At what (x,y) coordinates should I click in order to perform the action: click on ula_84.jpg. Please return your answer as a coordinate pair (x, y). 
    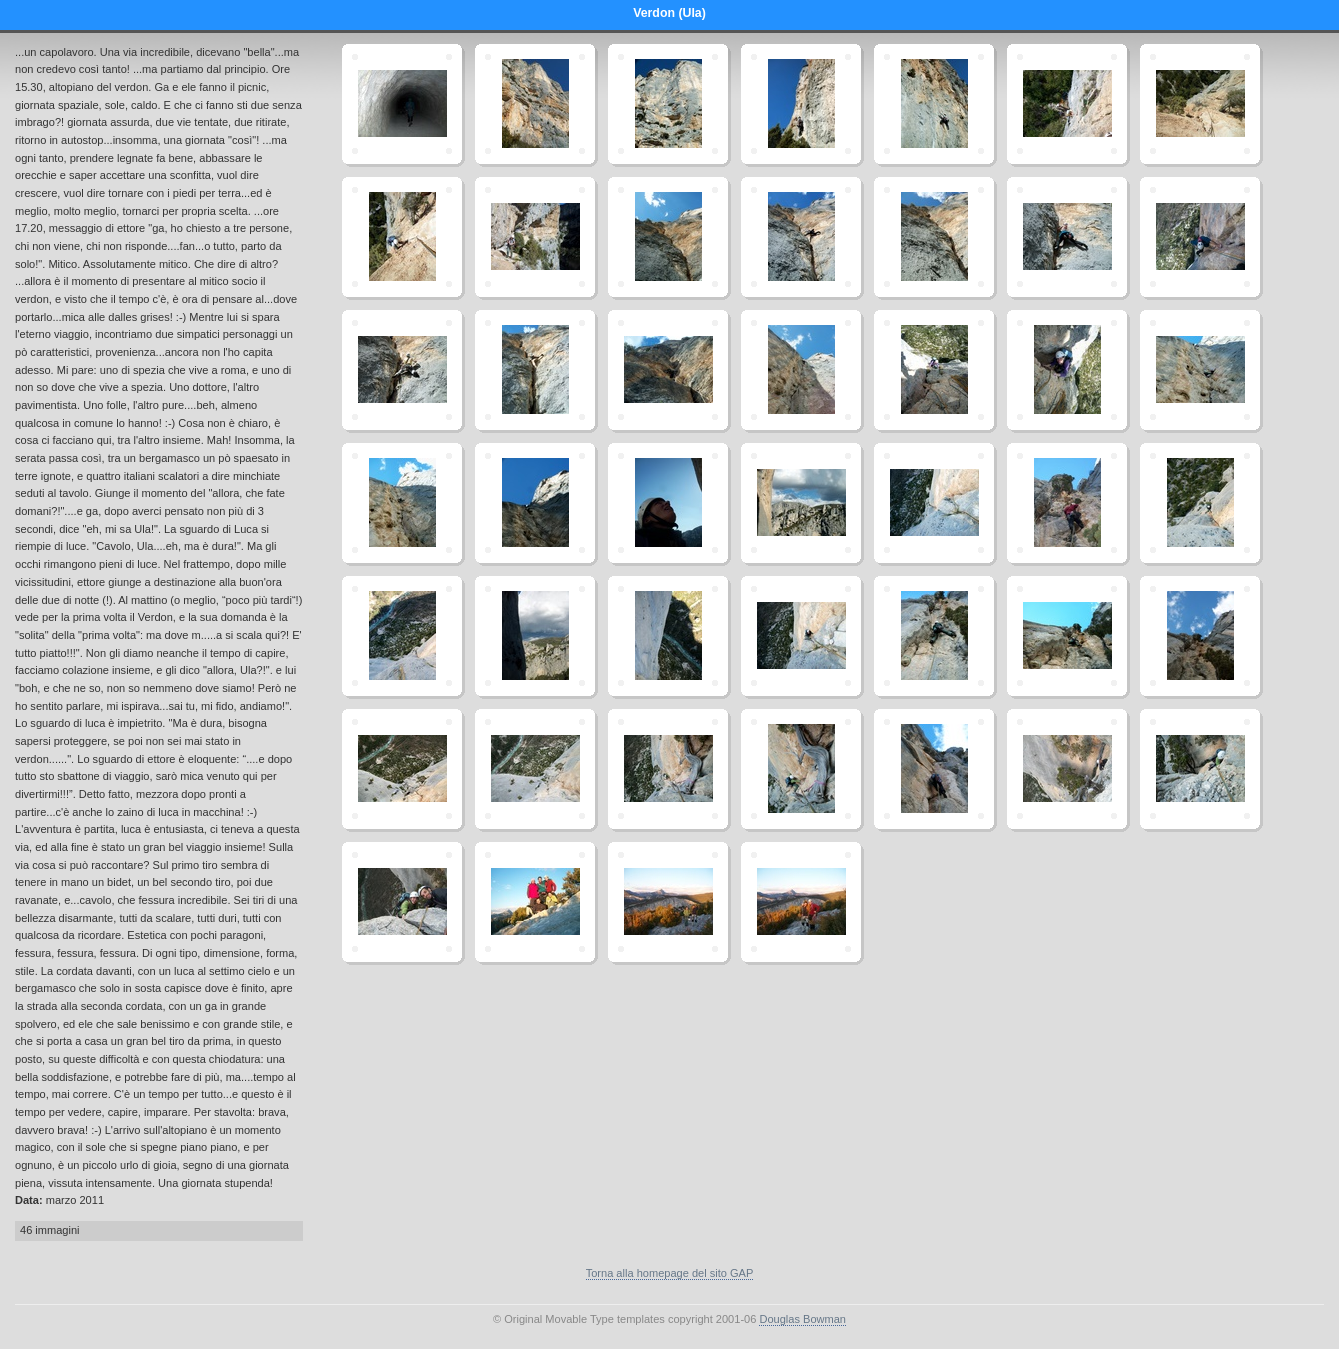
    Looking at the image, I should click on (1200, 636).